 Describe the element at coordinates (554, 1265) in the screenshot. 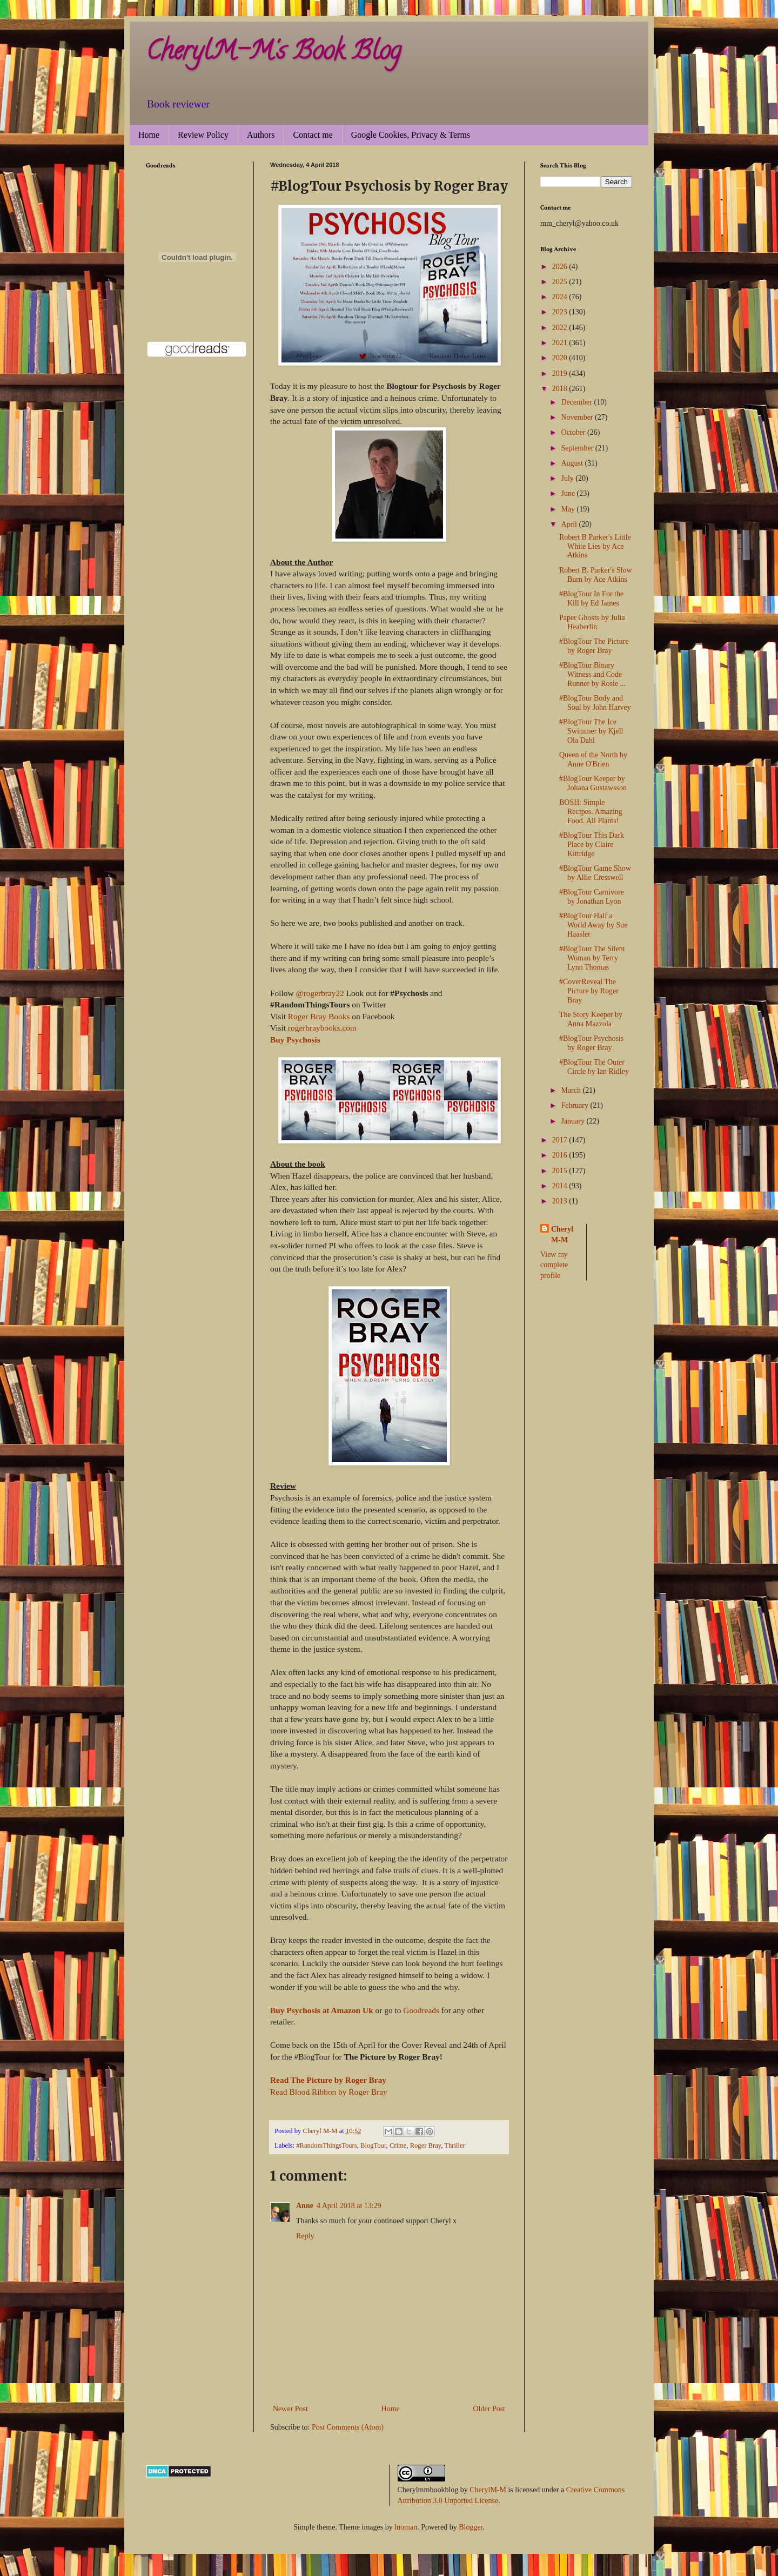

I see `View my complete profile` at that location.